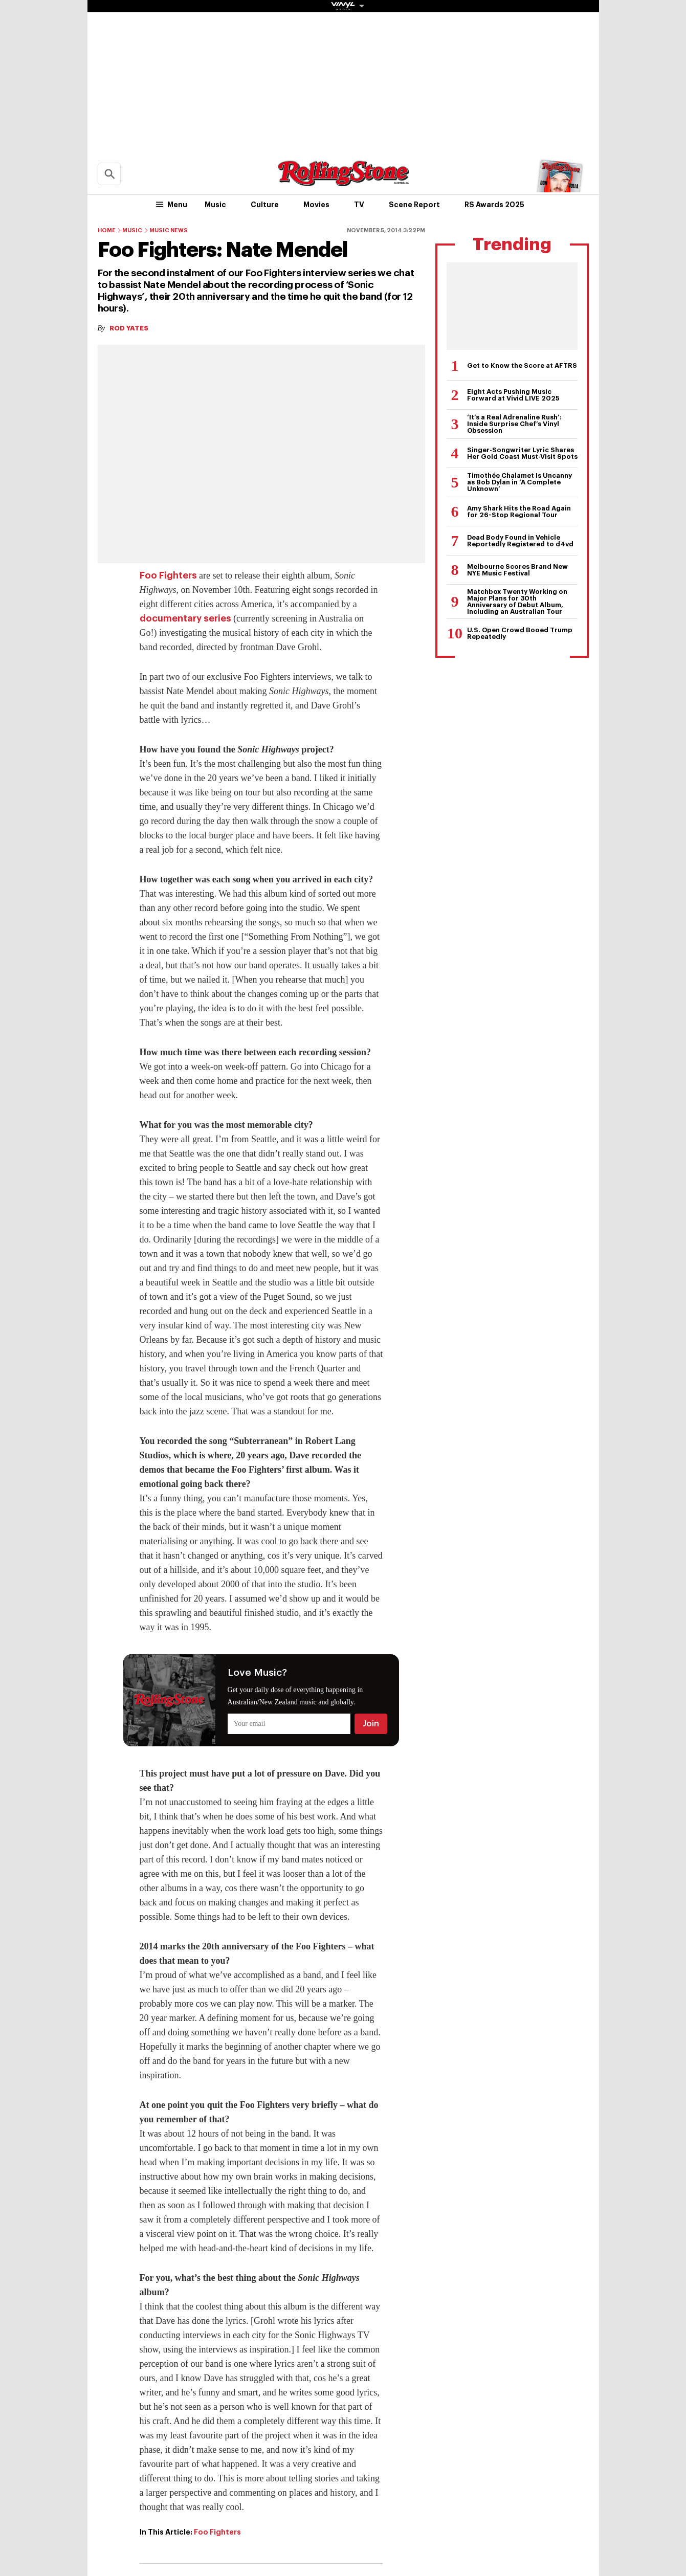 This screenshot has height=2576, width=686. What do you see at coordinates (494, 204) in the screenshot?
I see `RS Awards 2025` at bounding box center [494, 204].